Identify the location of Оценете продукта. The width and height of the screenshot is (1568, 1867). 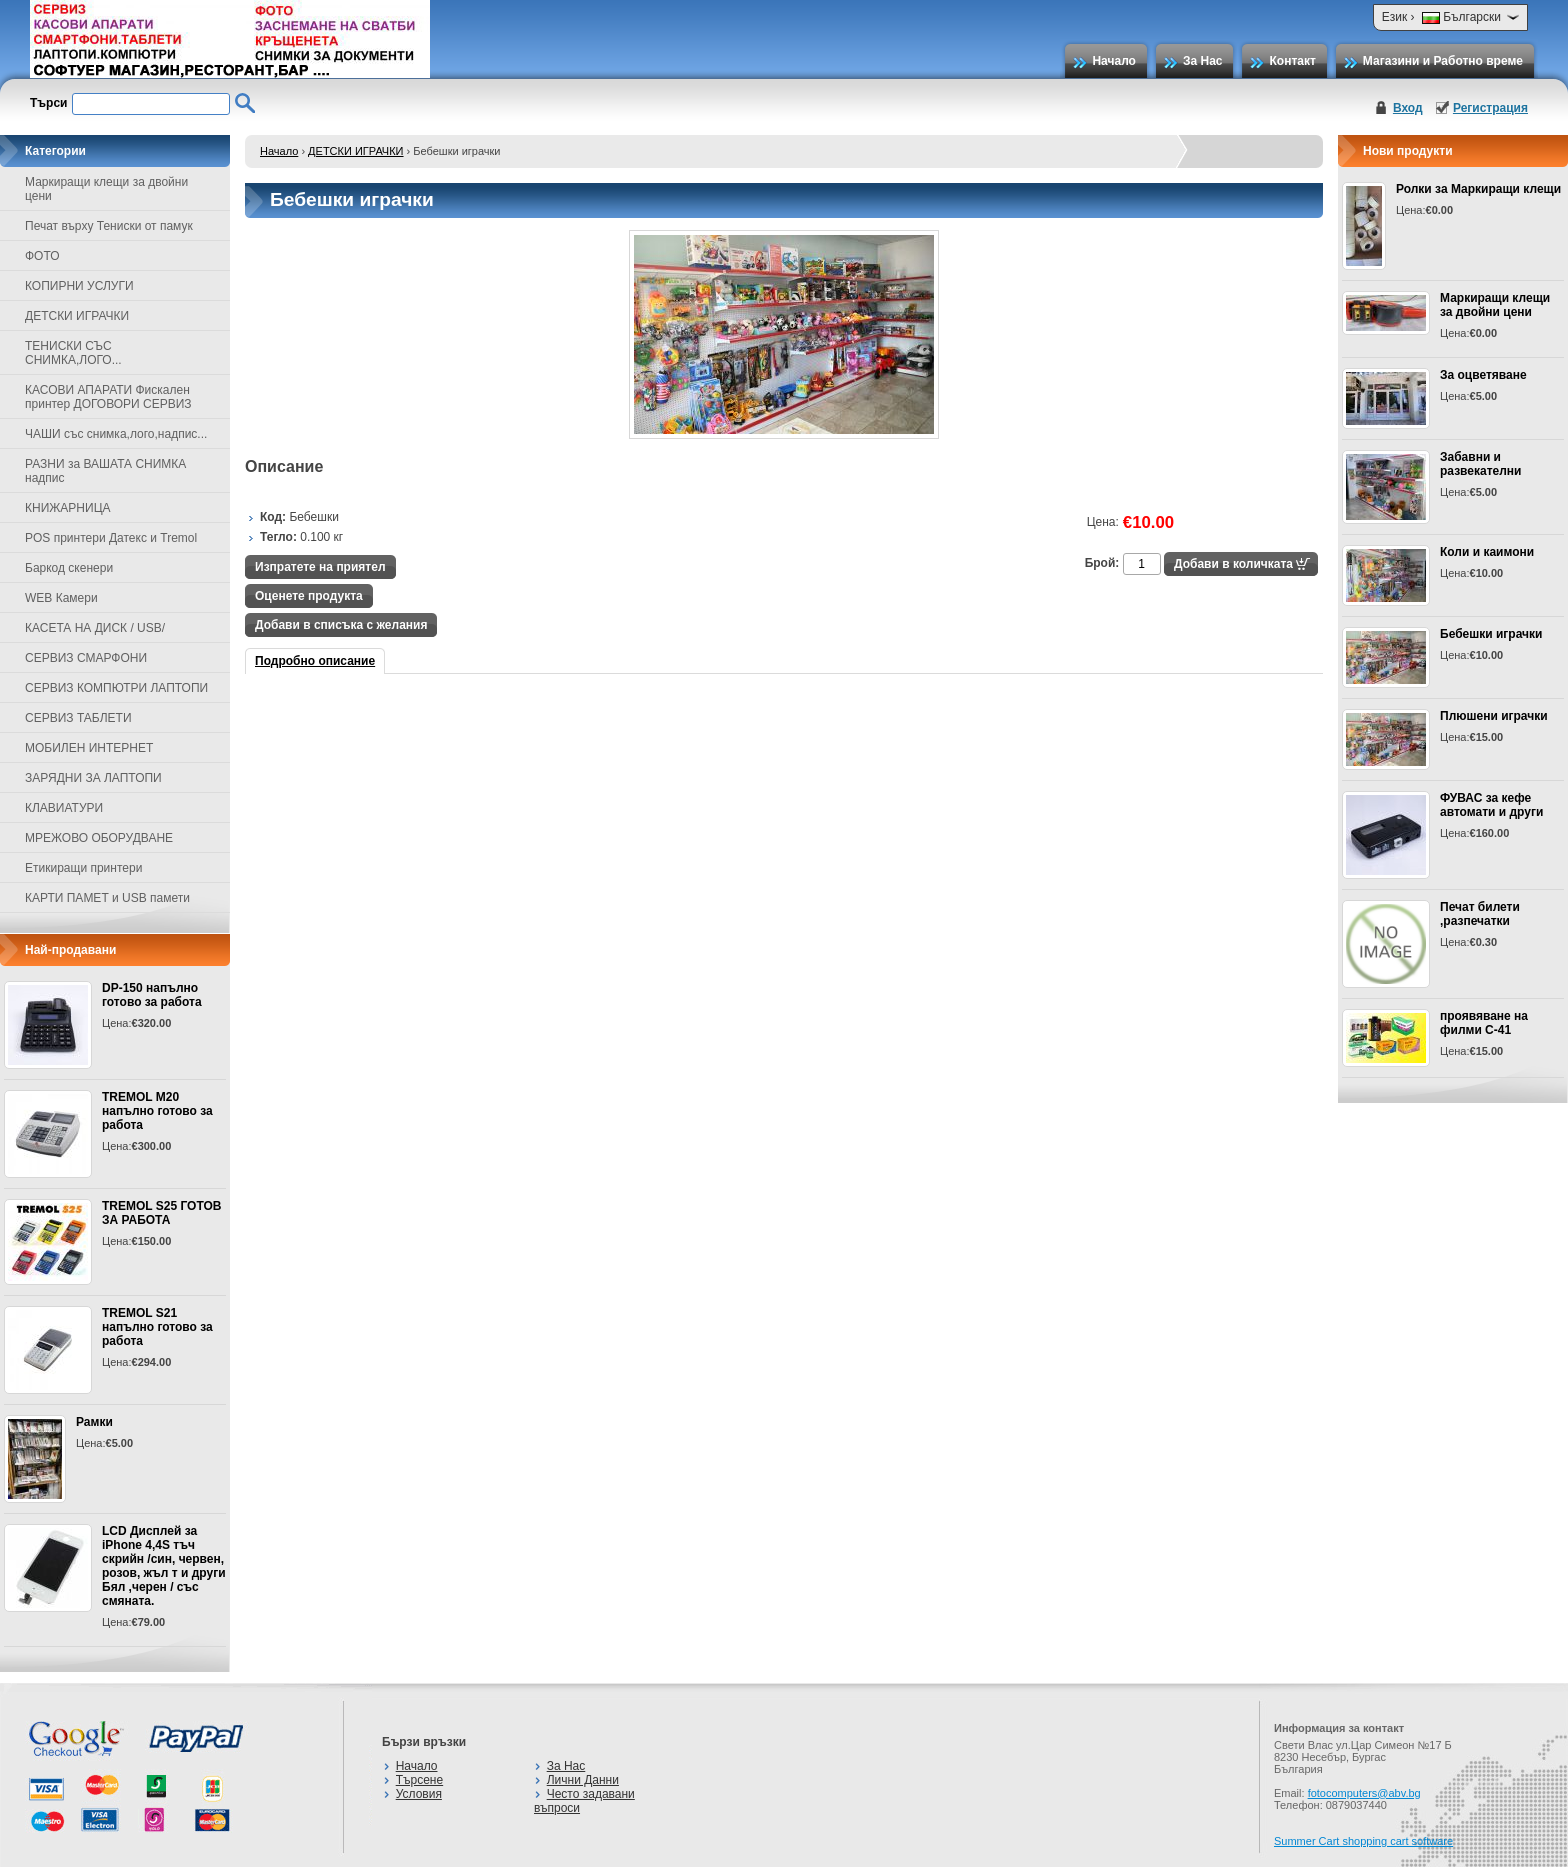
(309, 596).